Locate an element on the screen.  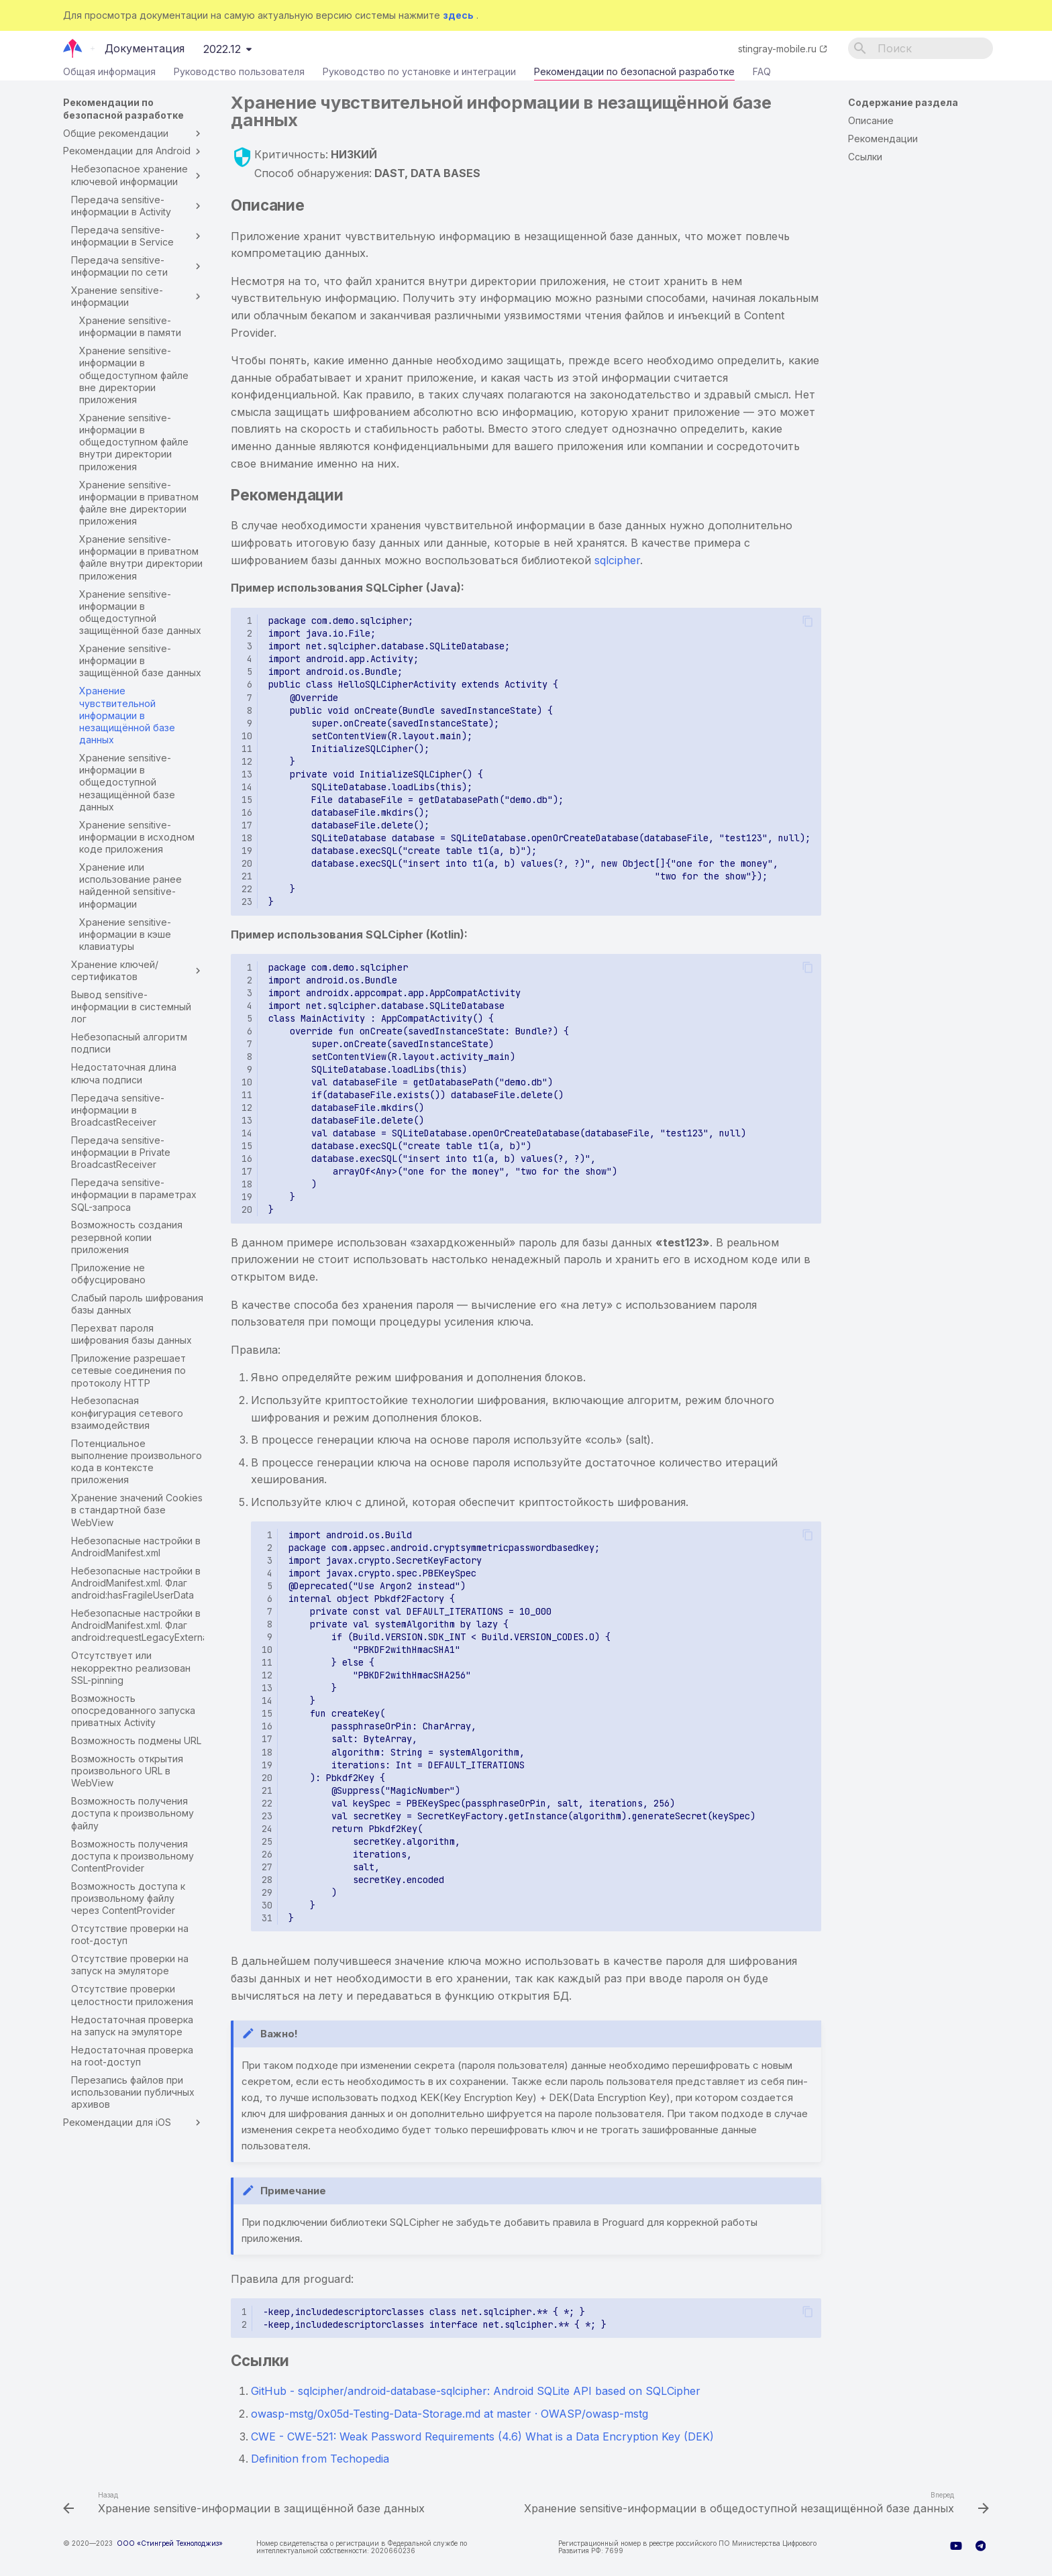
Рекомендации is located at coordinates (883, 138).